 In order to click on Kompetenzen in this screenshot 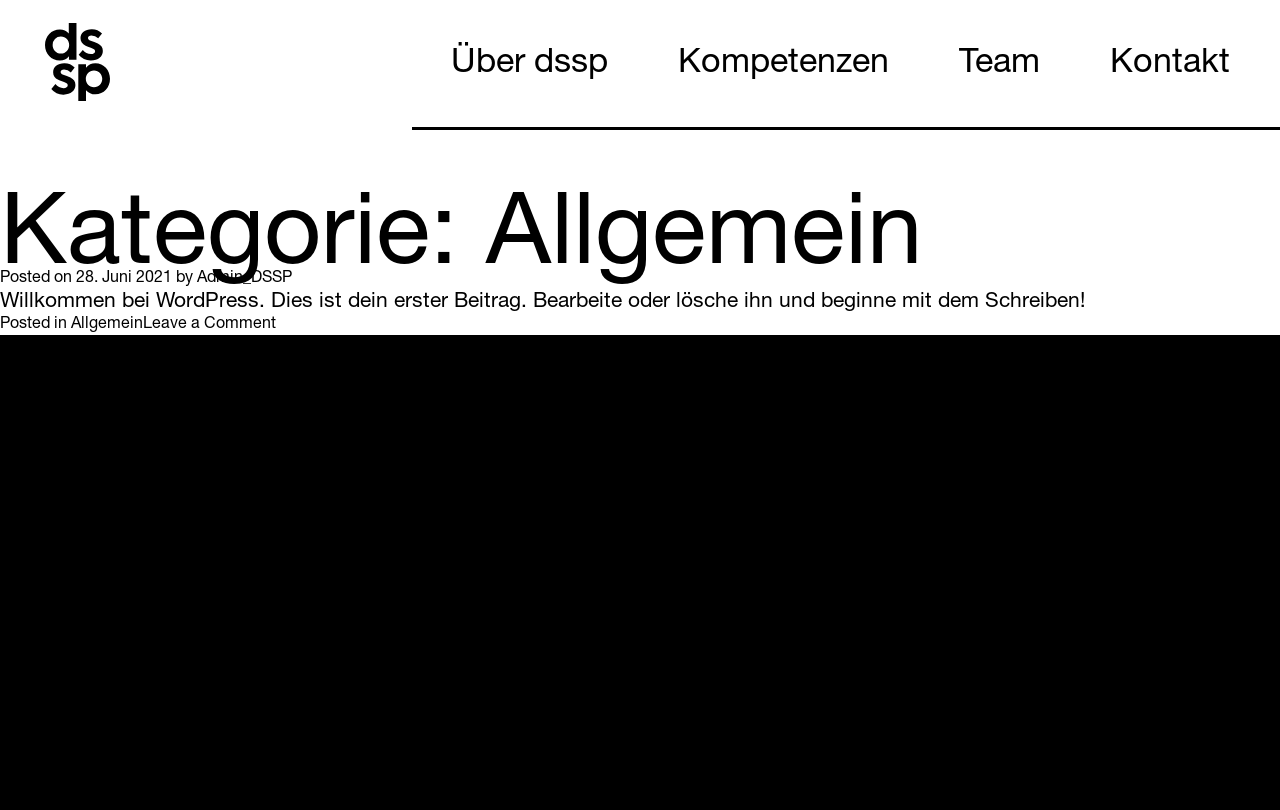, I will do `click(783, 65)`.